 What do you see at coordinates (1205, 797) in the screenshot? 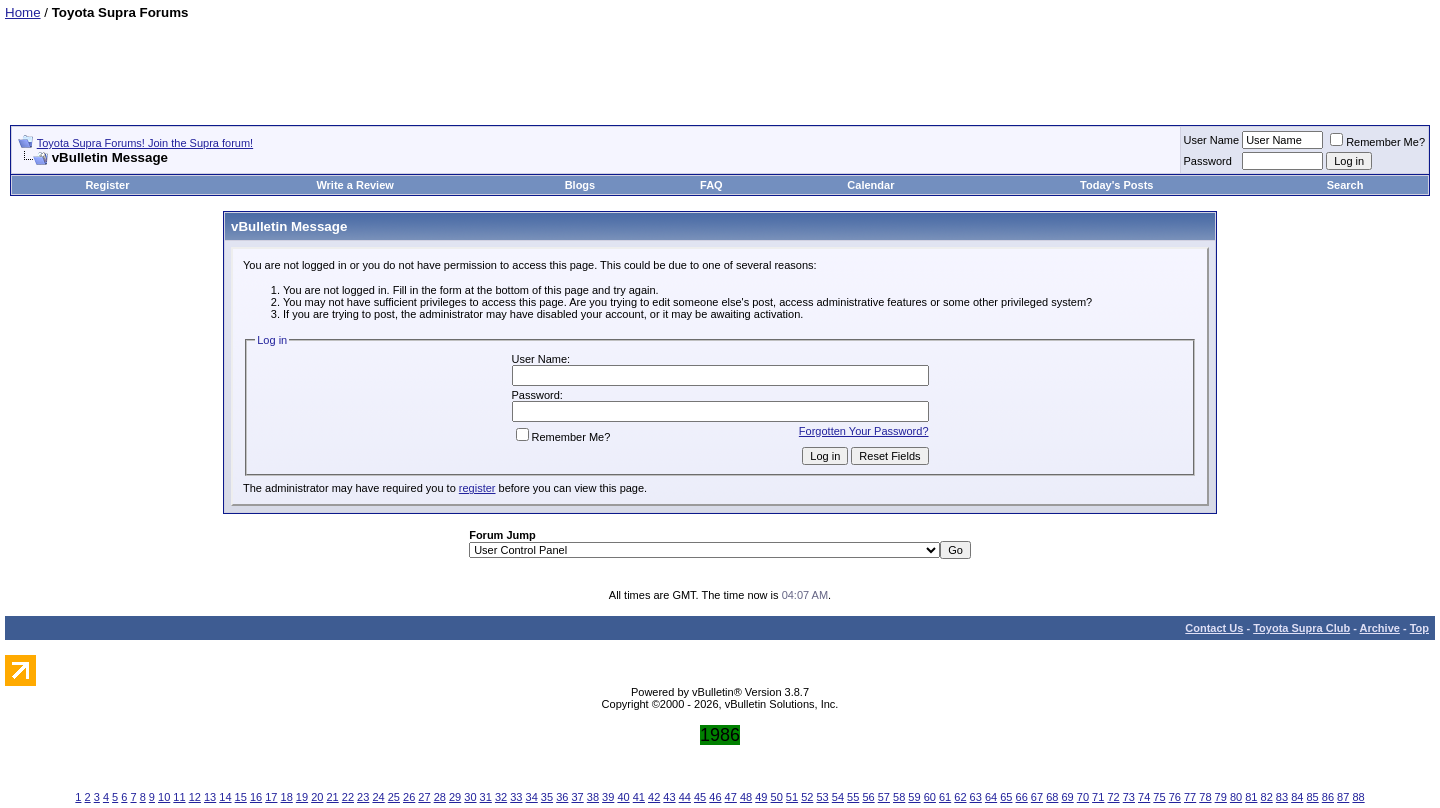
I see `78` at bounding box center [1205, 797].